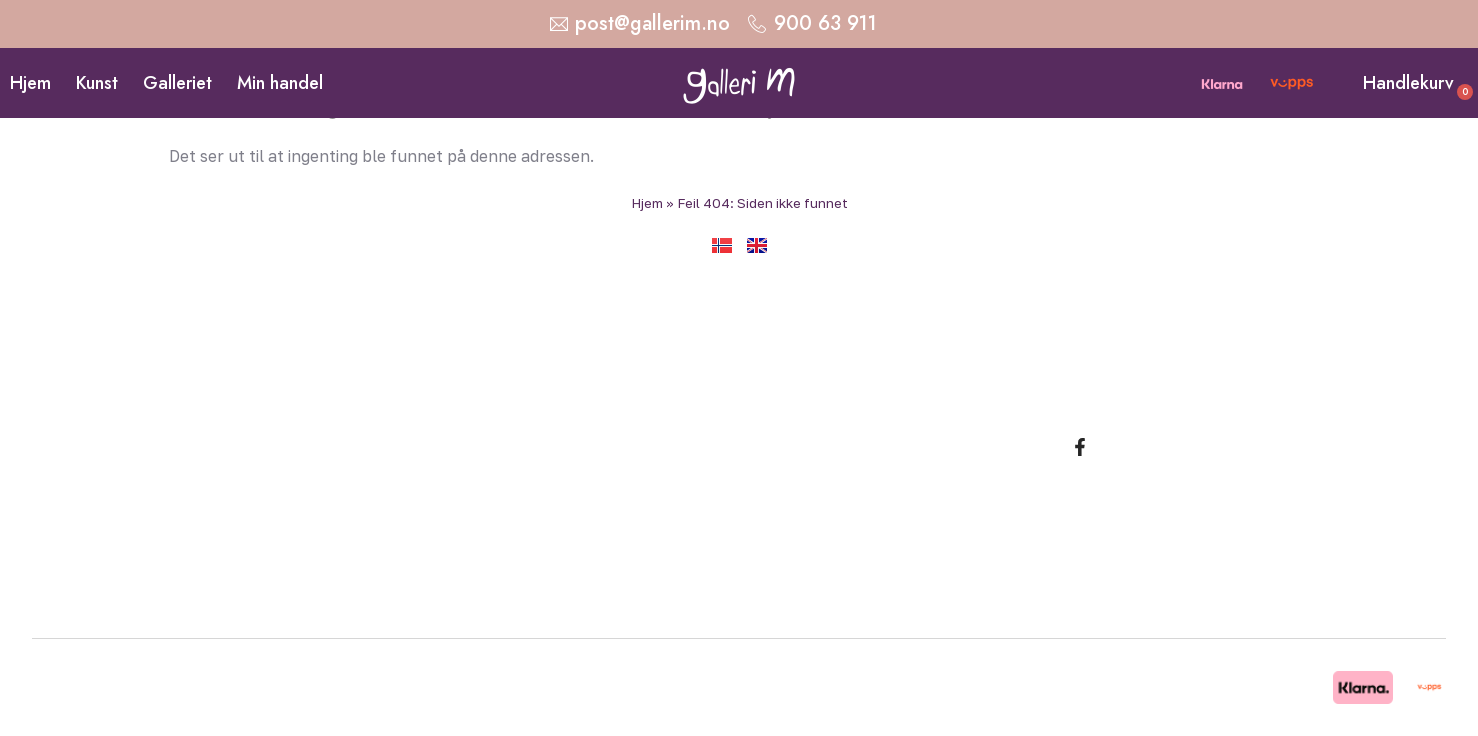 The height and width of the screenshot is (736, 1478). Describe the element at coordinates (1100, 394) in the screenshot. I see `Malerier av Marit Bergem` at that location.